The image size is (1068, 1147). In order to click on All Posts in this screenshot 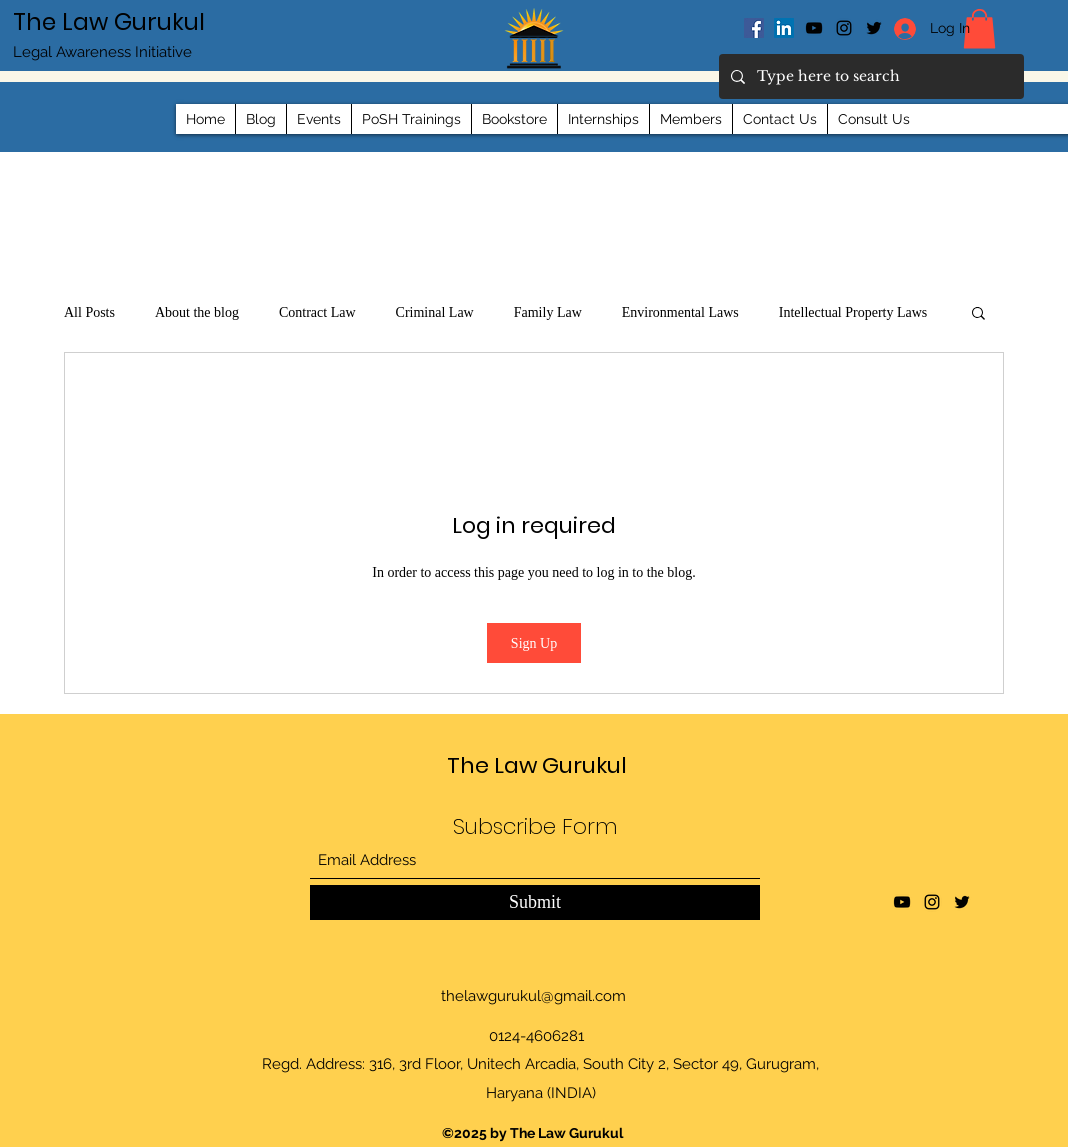, I will do `click(89, 312)`.